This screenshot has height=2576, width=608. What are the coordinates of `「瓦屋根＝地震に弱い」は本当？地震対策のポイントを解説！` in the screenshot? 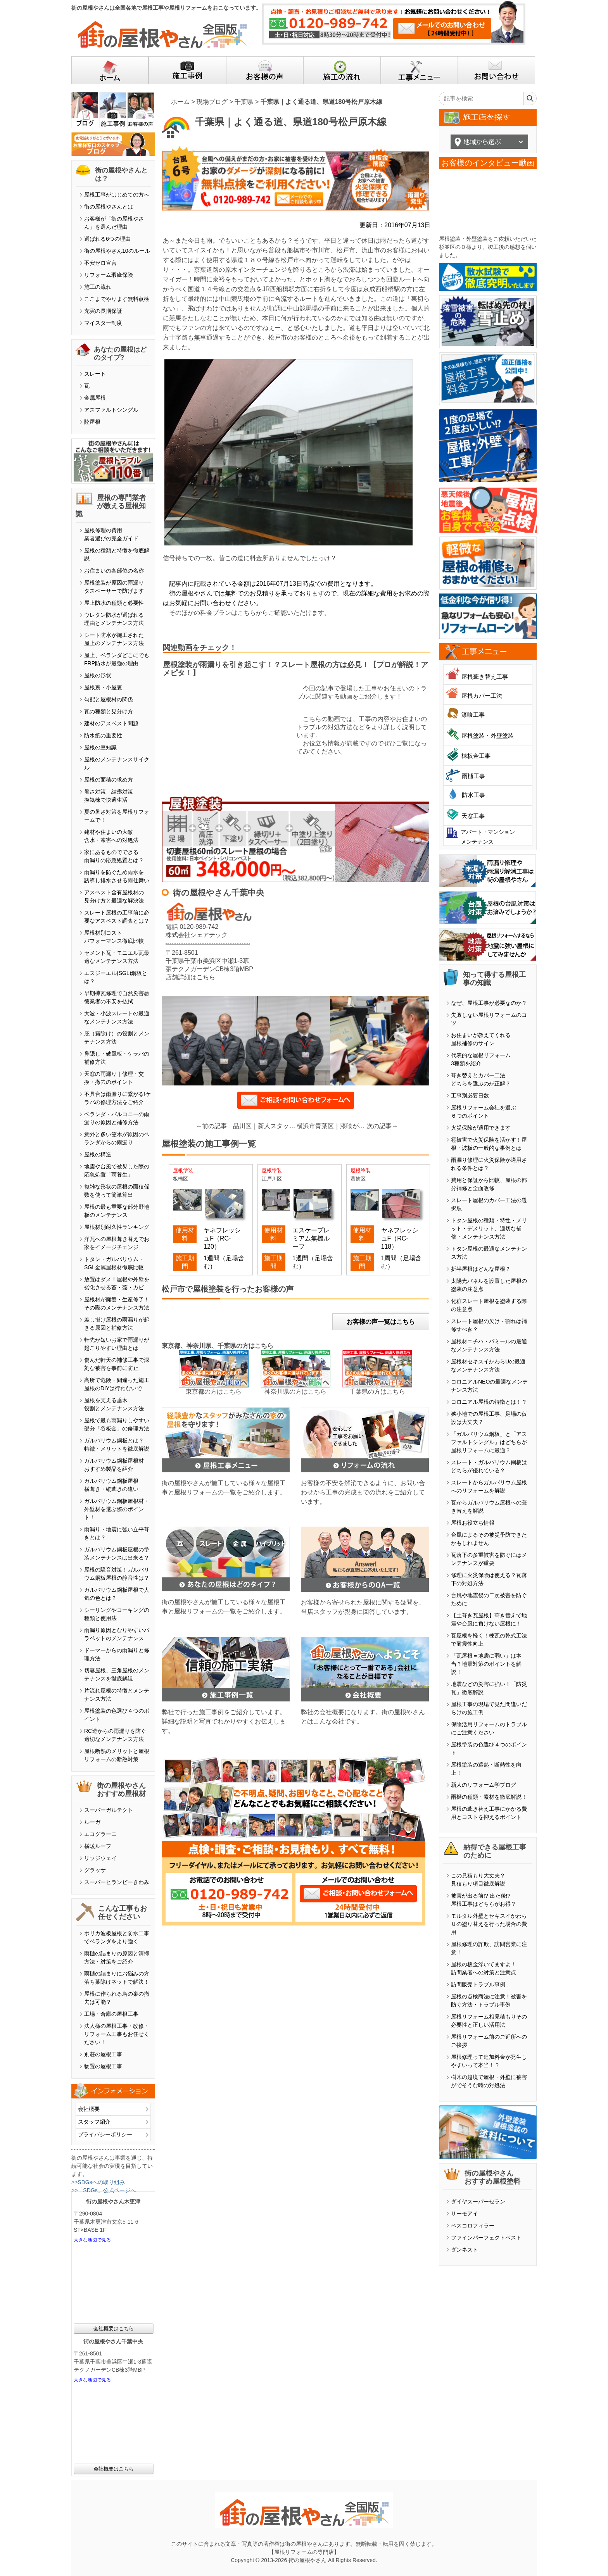 It's located at (486, 1664).